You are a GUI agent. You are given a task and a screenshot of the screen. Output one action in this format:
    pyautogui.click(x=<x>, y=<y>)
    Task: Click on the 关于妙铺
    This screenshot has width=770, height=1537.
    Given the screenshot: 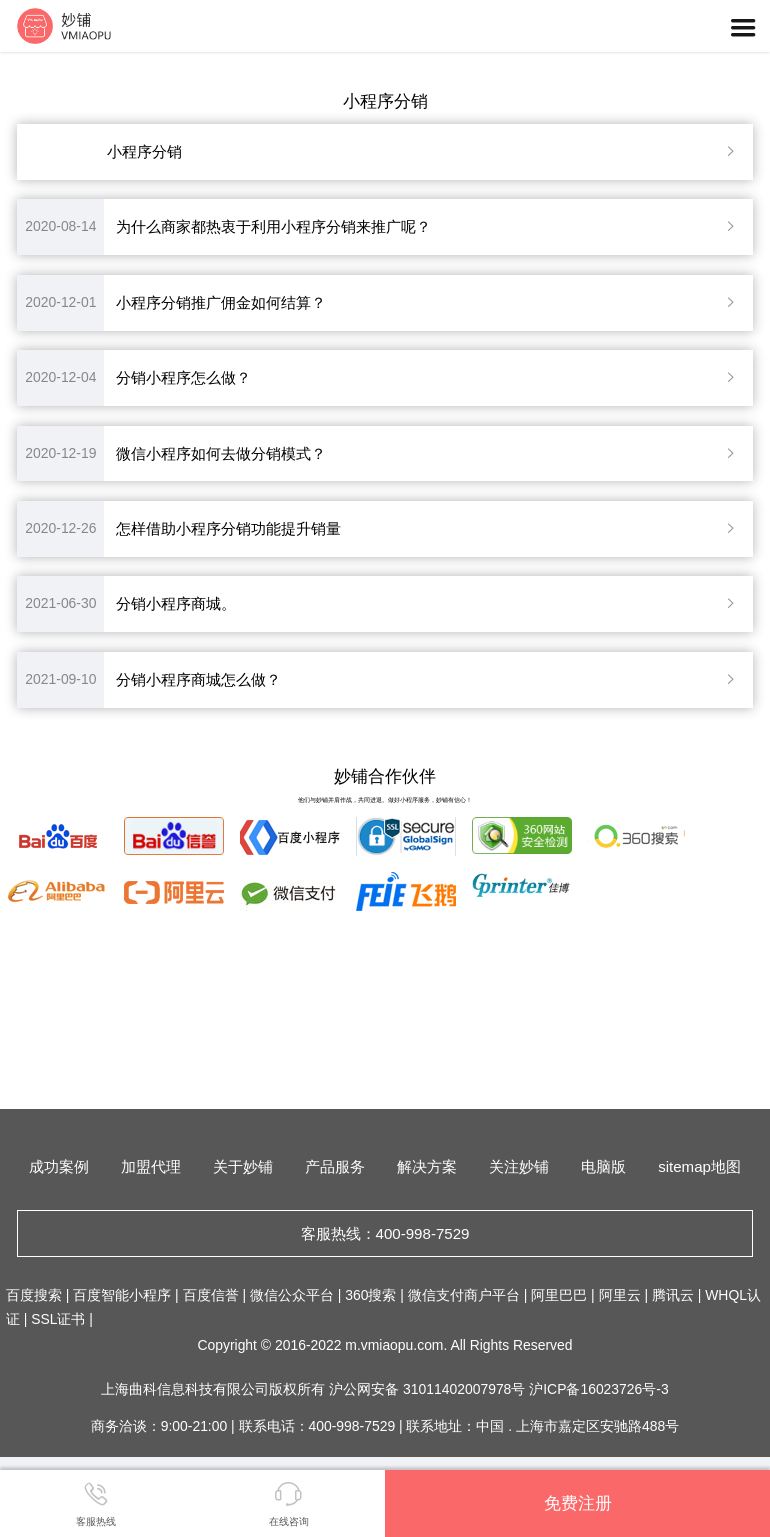 What is the action you would take?
    pyautogui.click(x=243, y=1166)
    